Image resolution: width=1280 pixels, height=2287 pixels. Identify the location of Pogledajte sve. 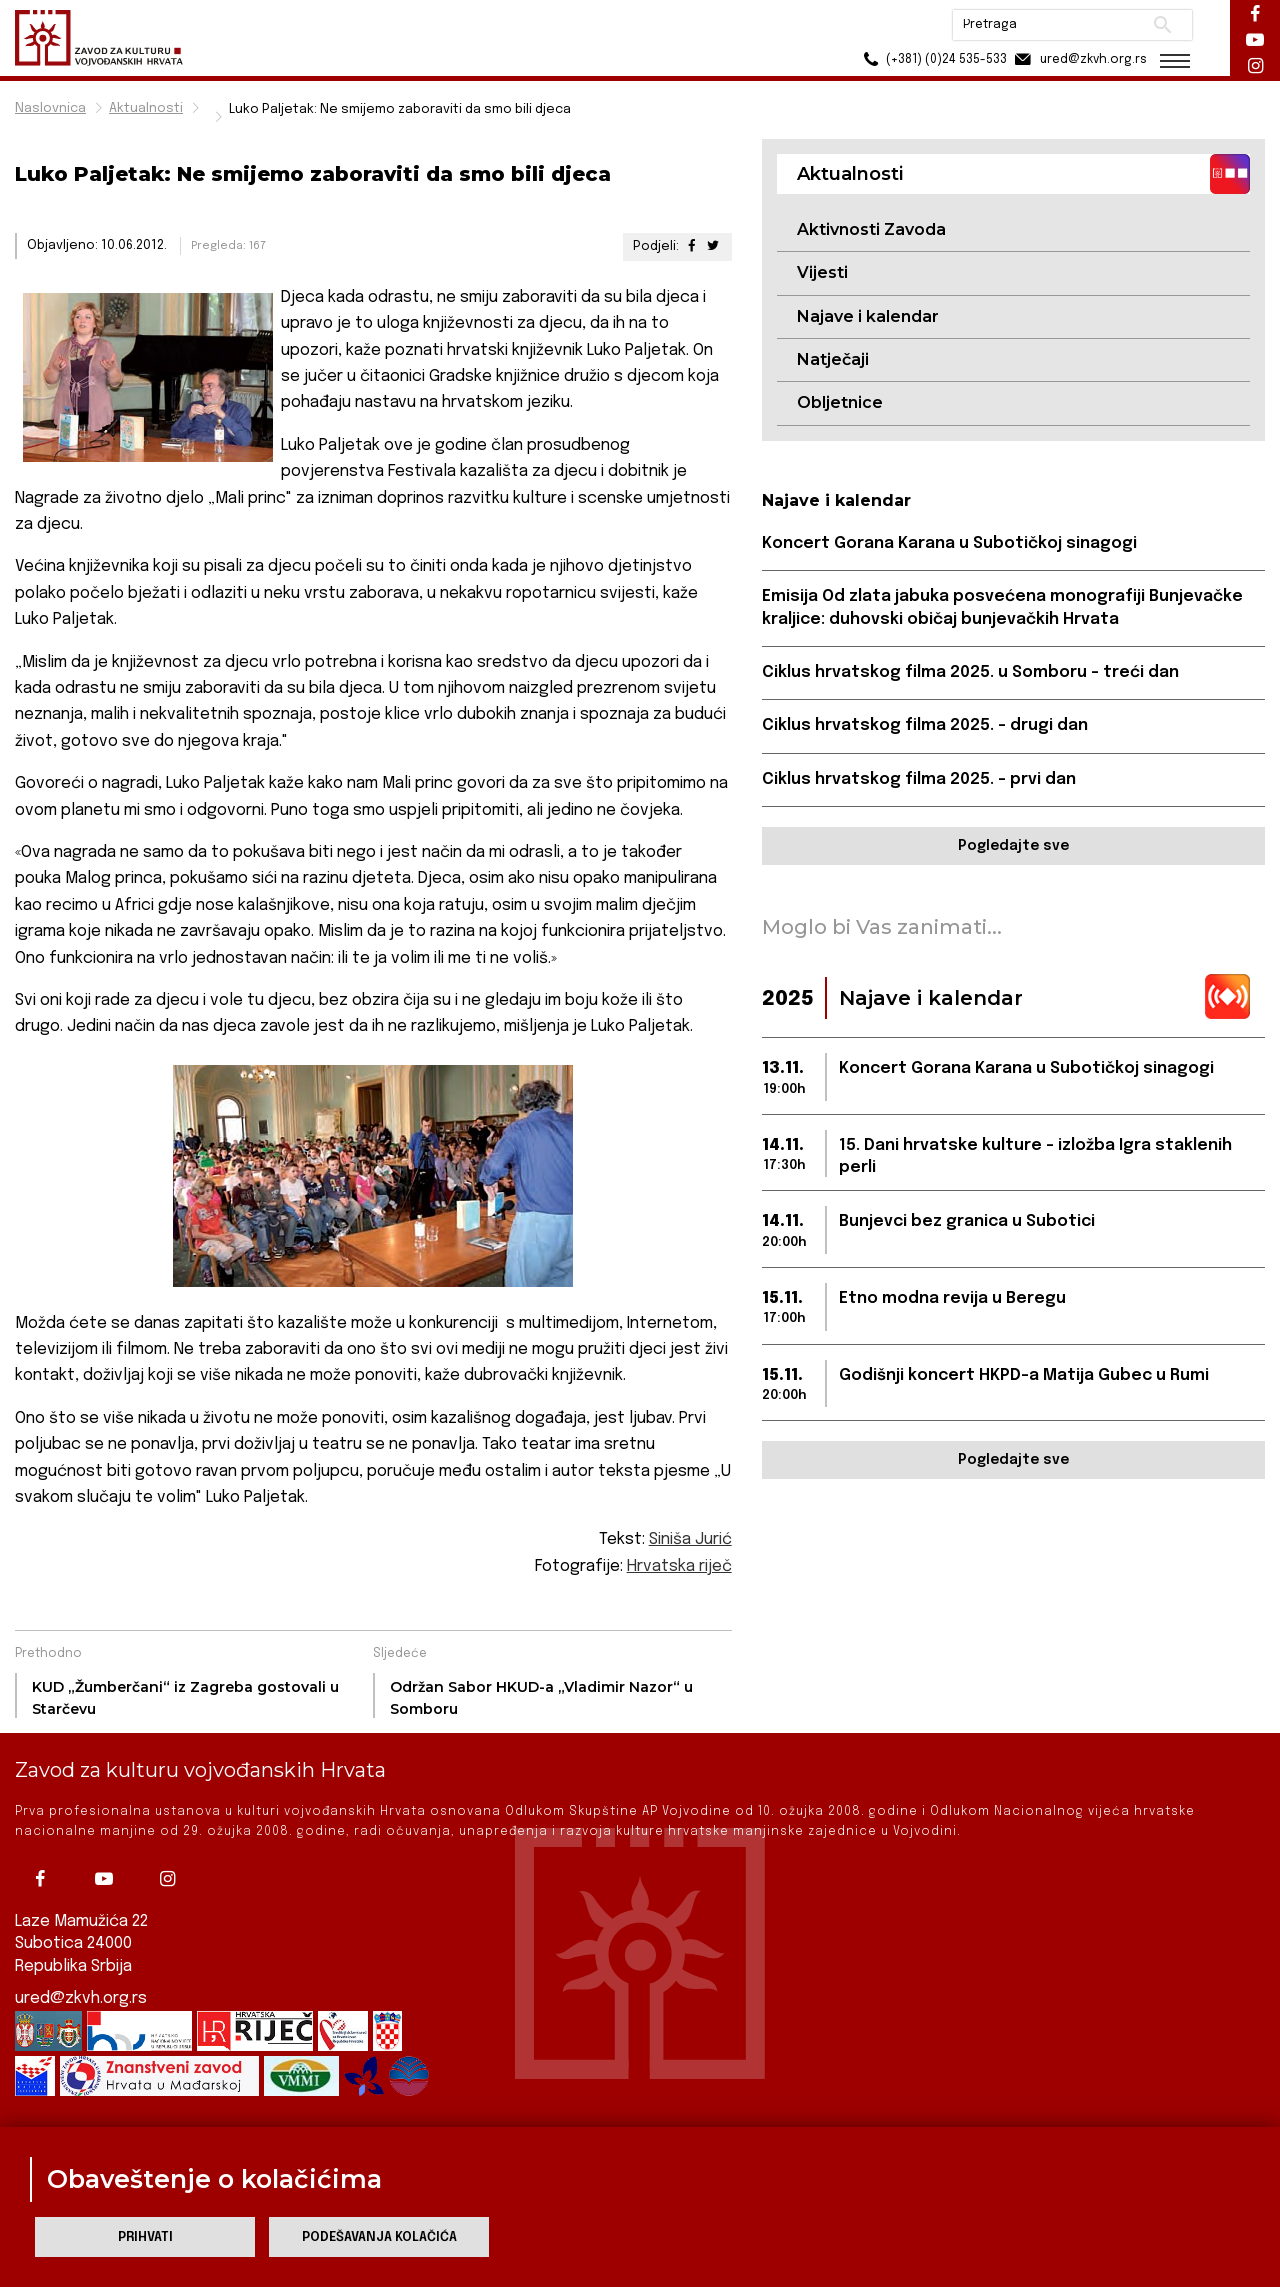
(1013, 846).